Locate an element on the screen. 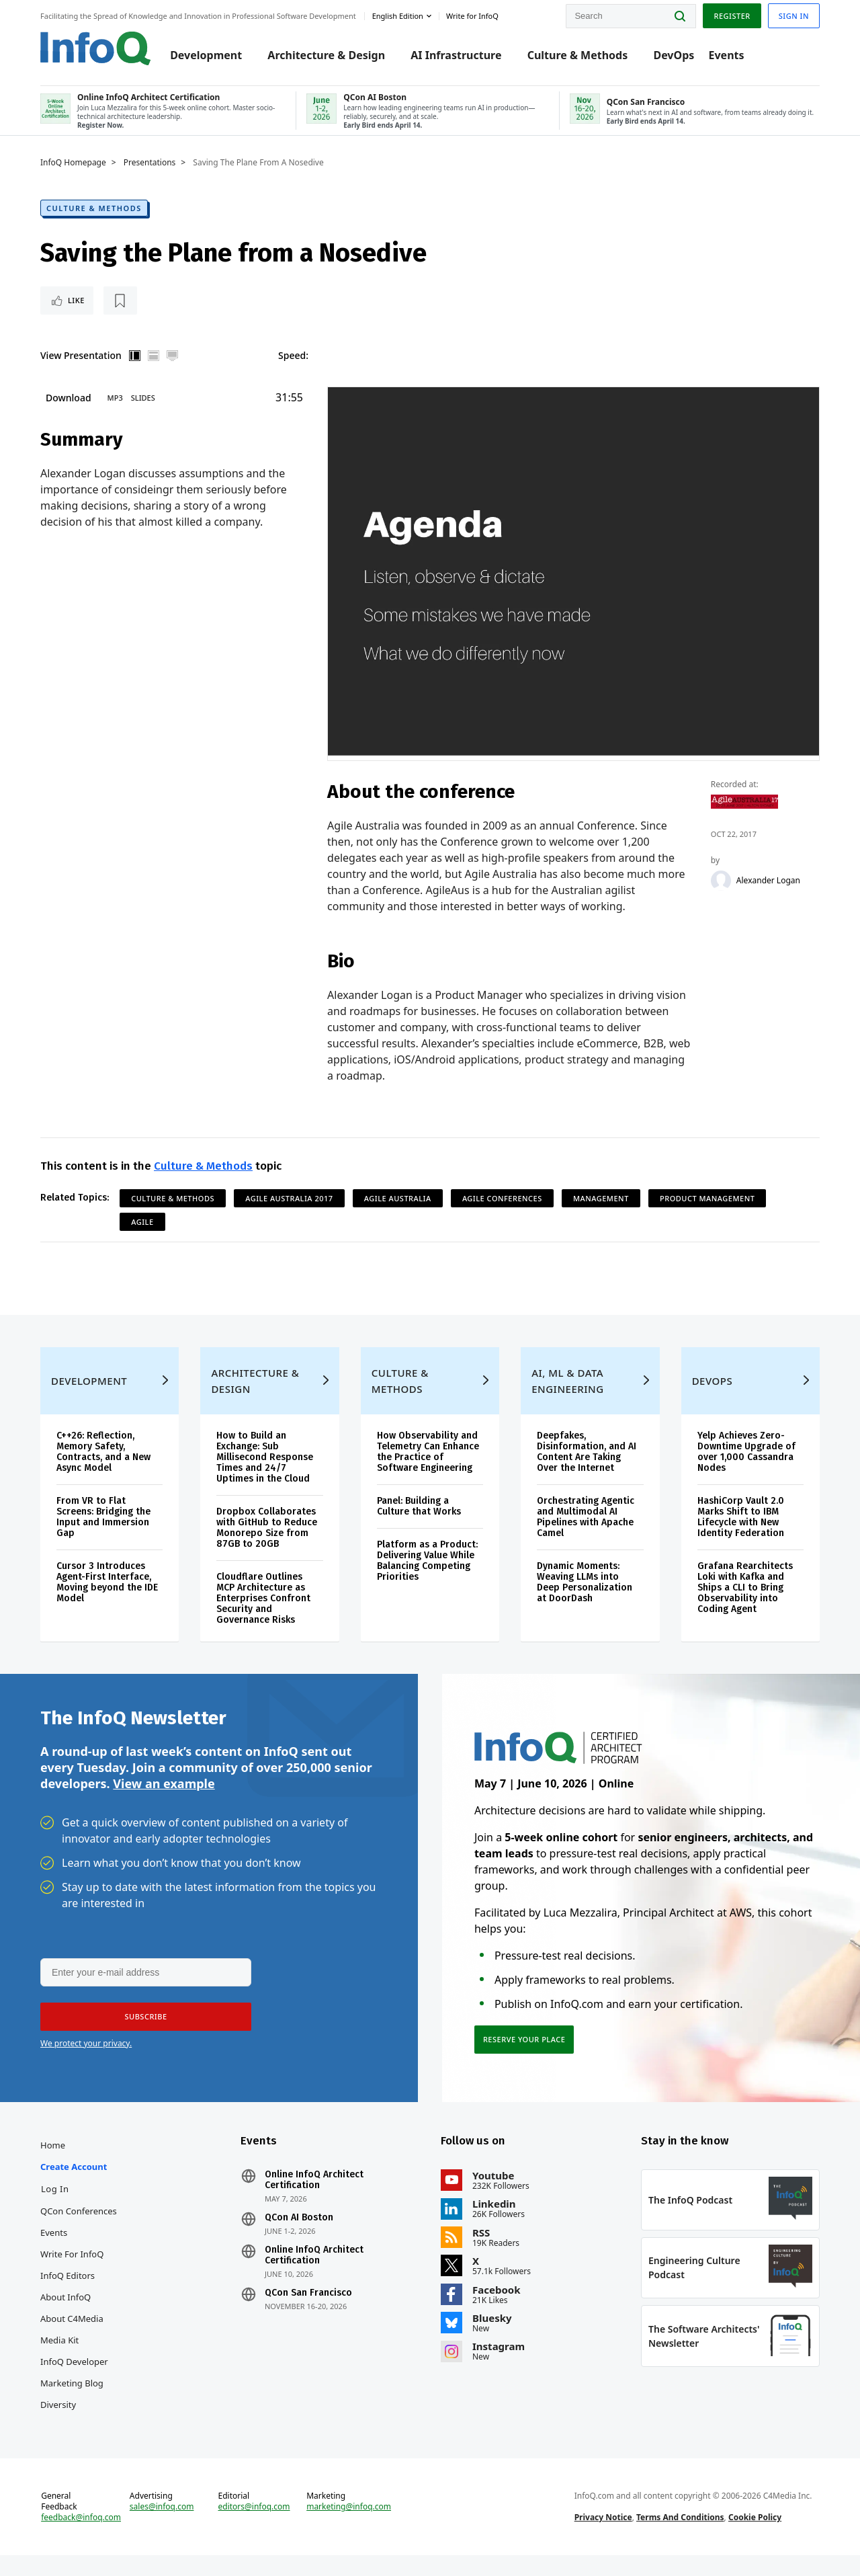 The width and height of the screenshot is (860, 2576). Development is located at coordinates (206, 55).